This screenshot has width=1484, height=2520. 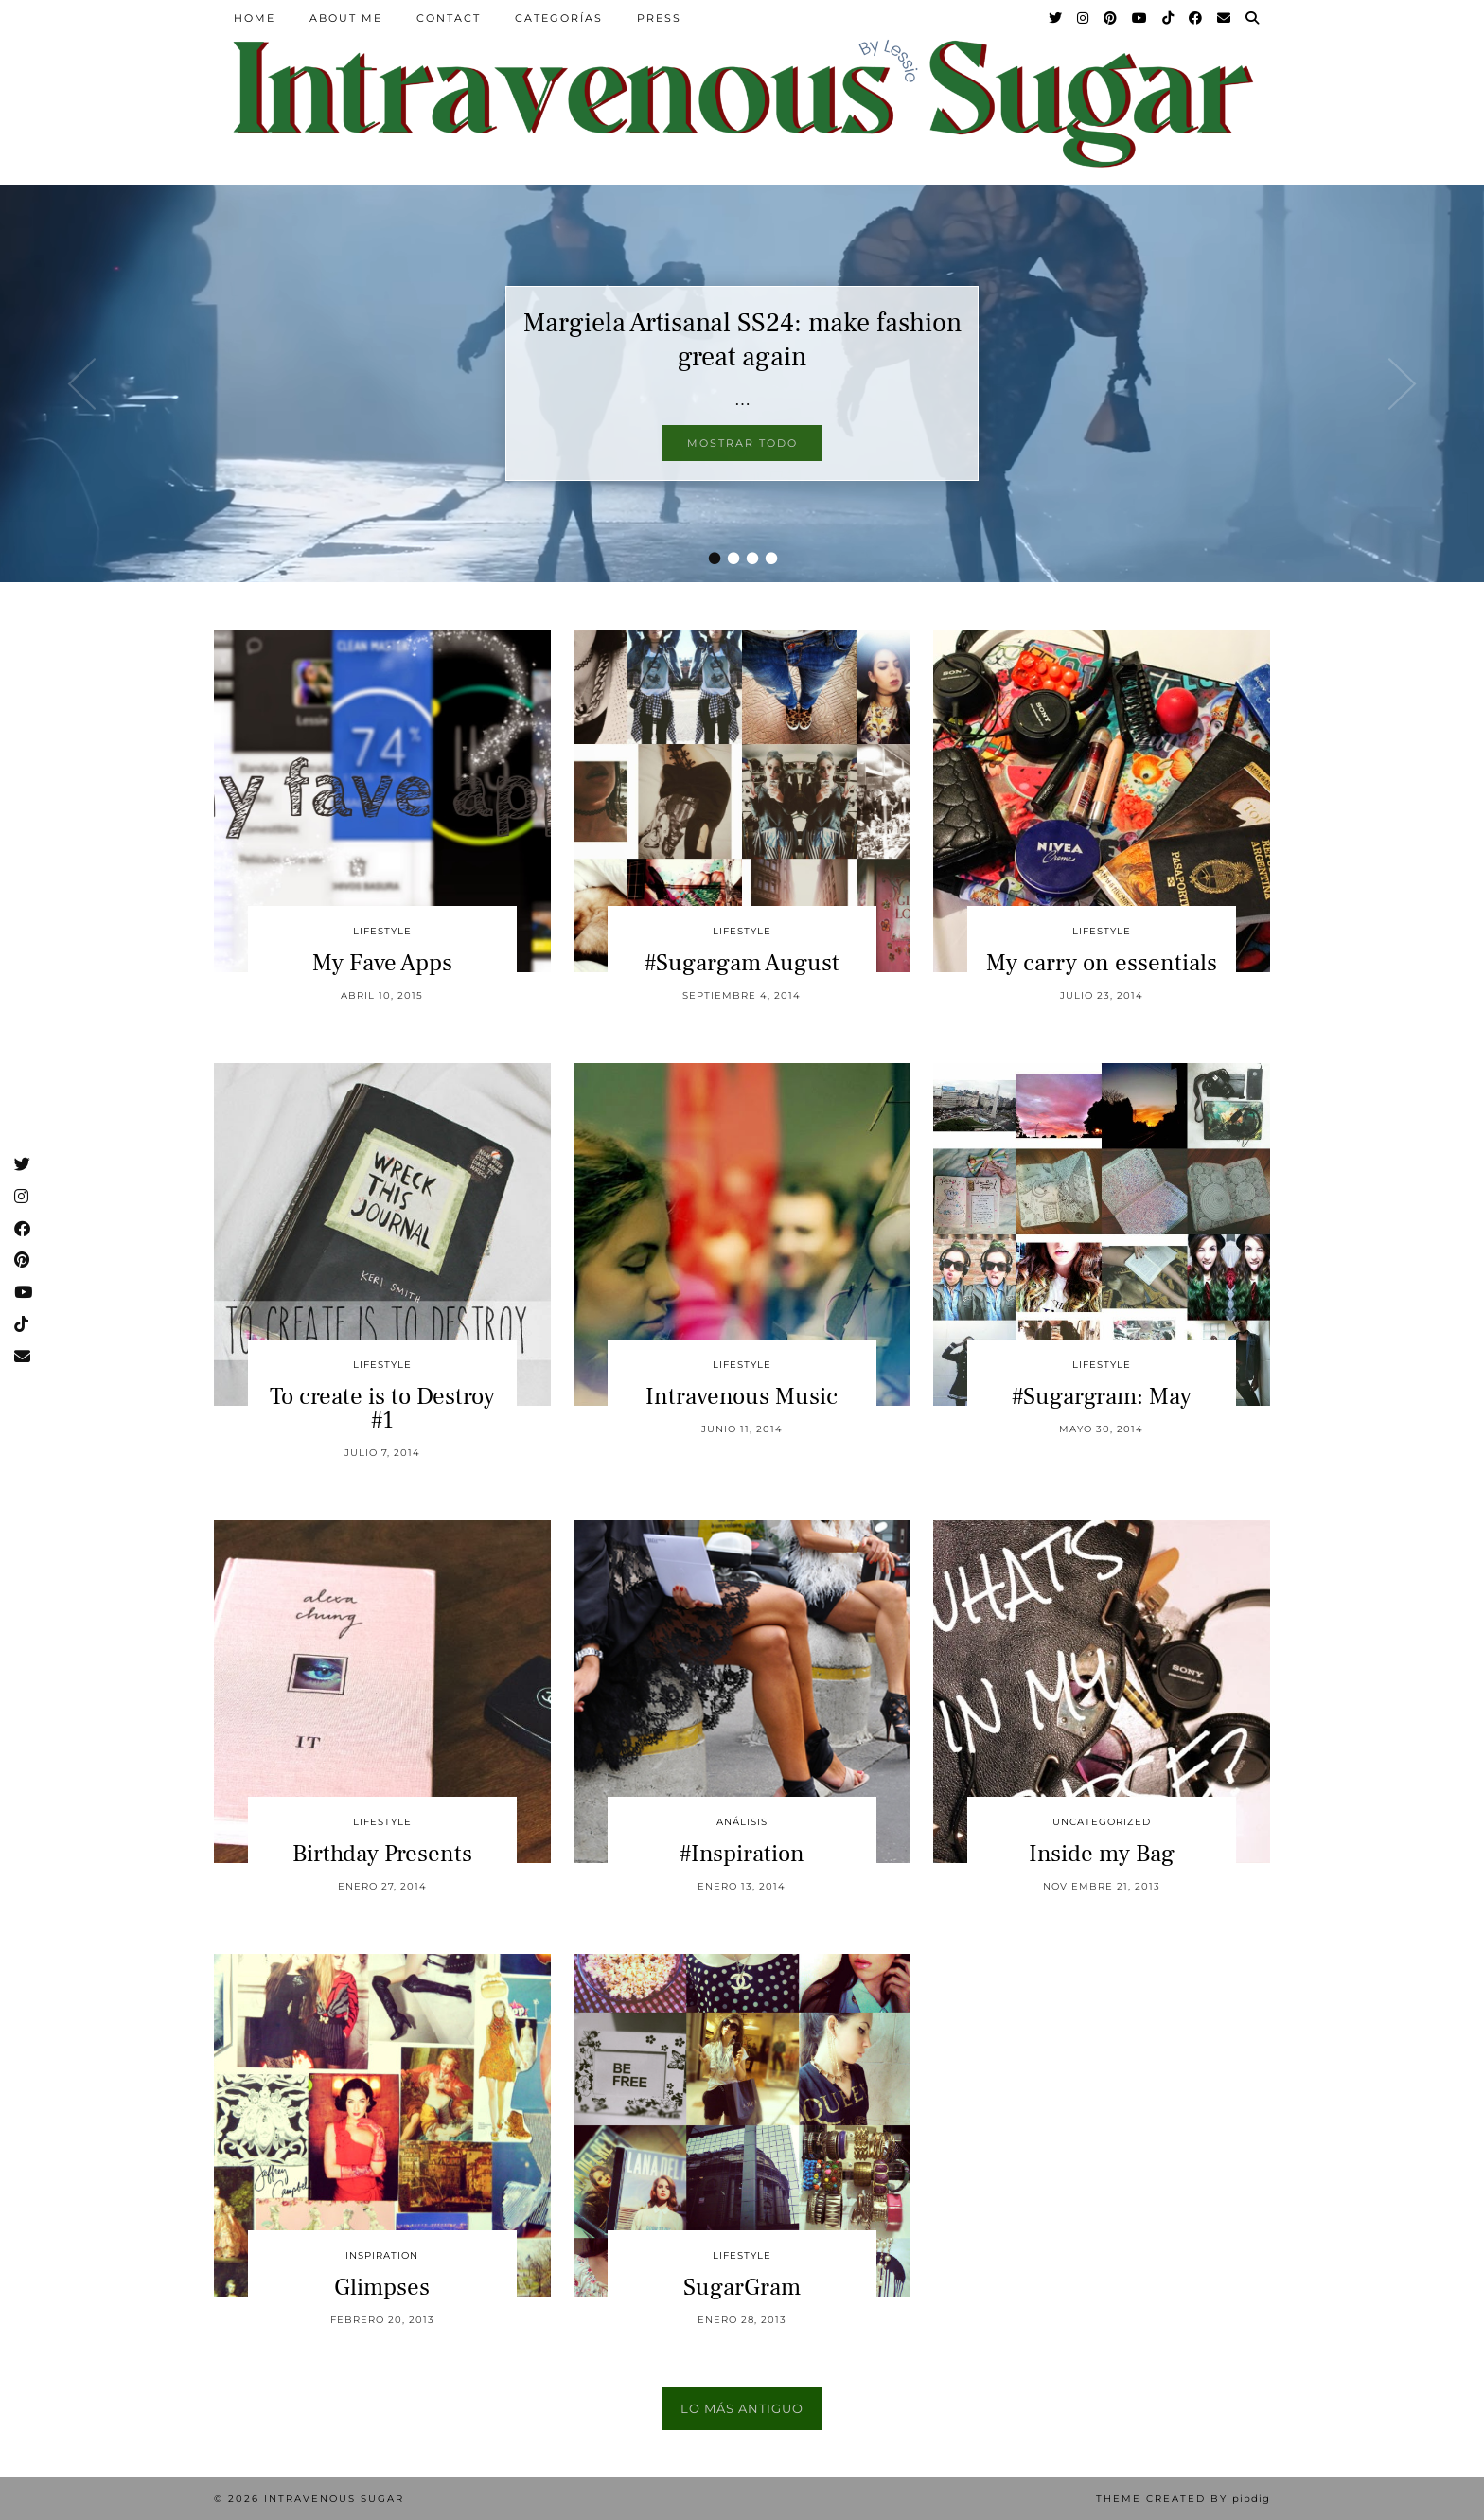 I want to click on [Email], so click(x=1224, y=18).